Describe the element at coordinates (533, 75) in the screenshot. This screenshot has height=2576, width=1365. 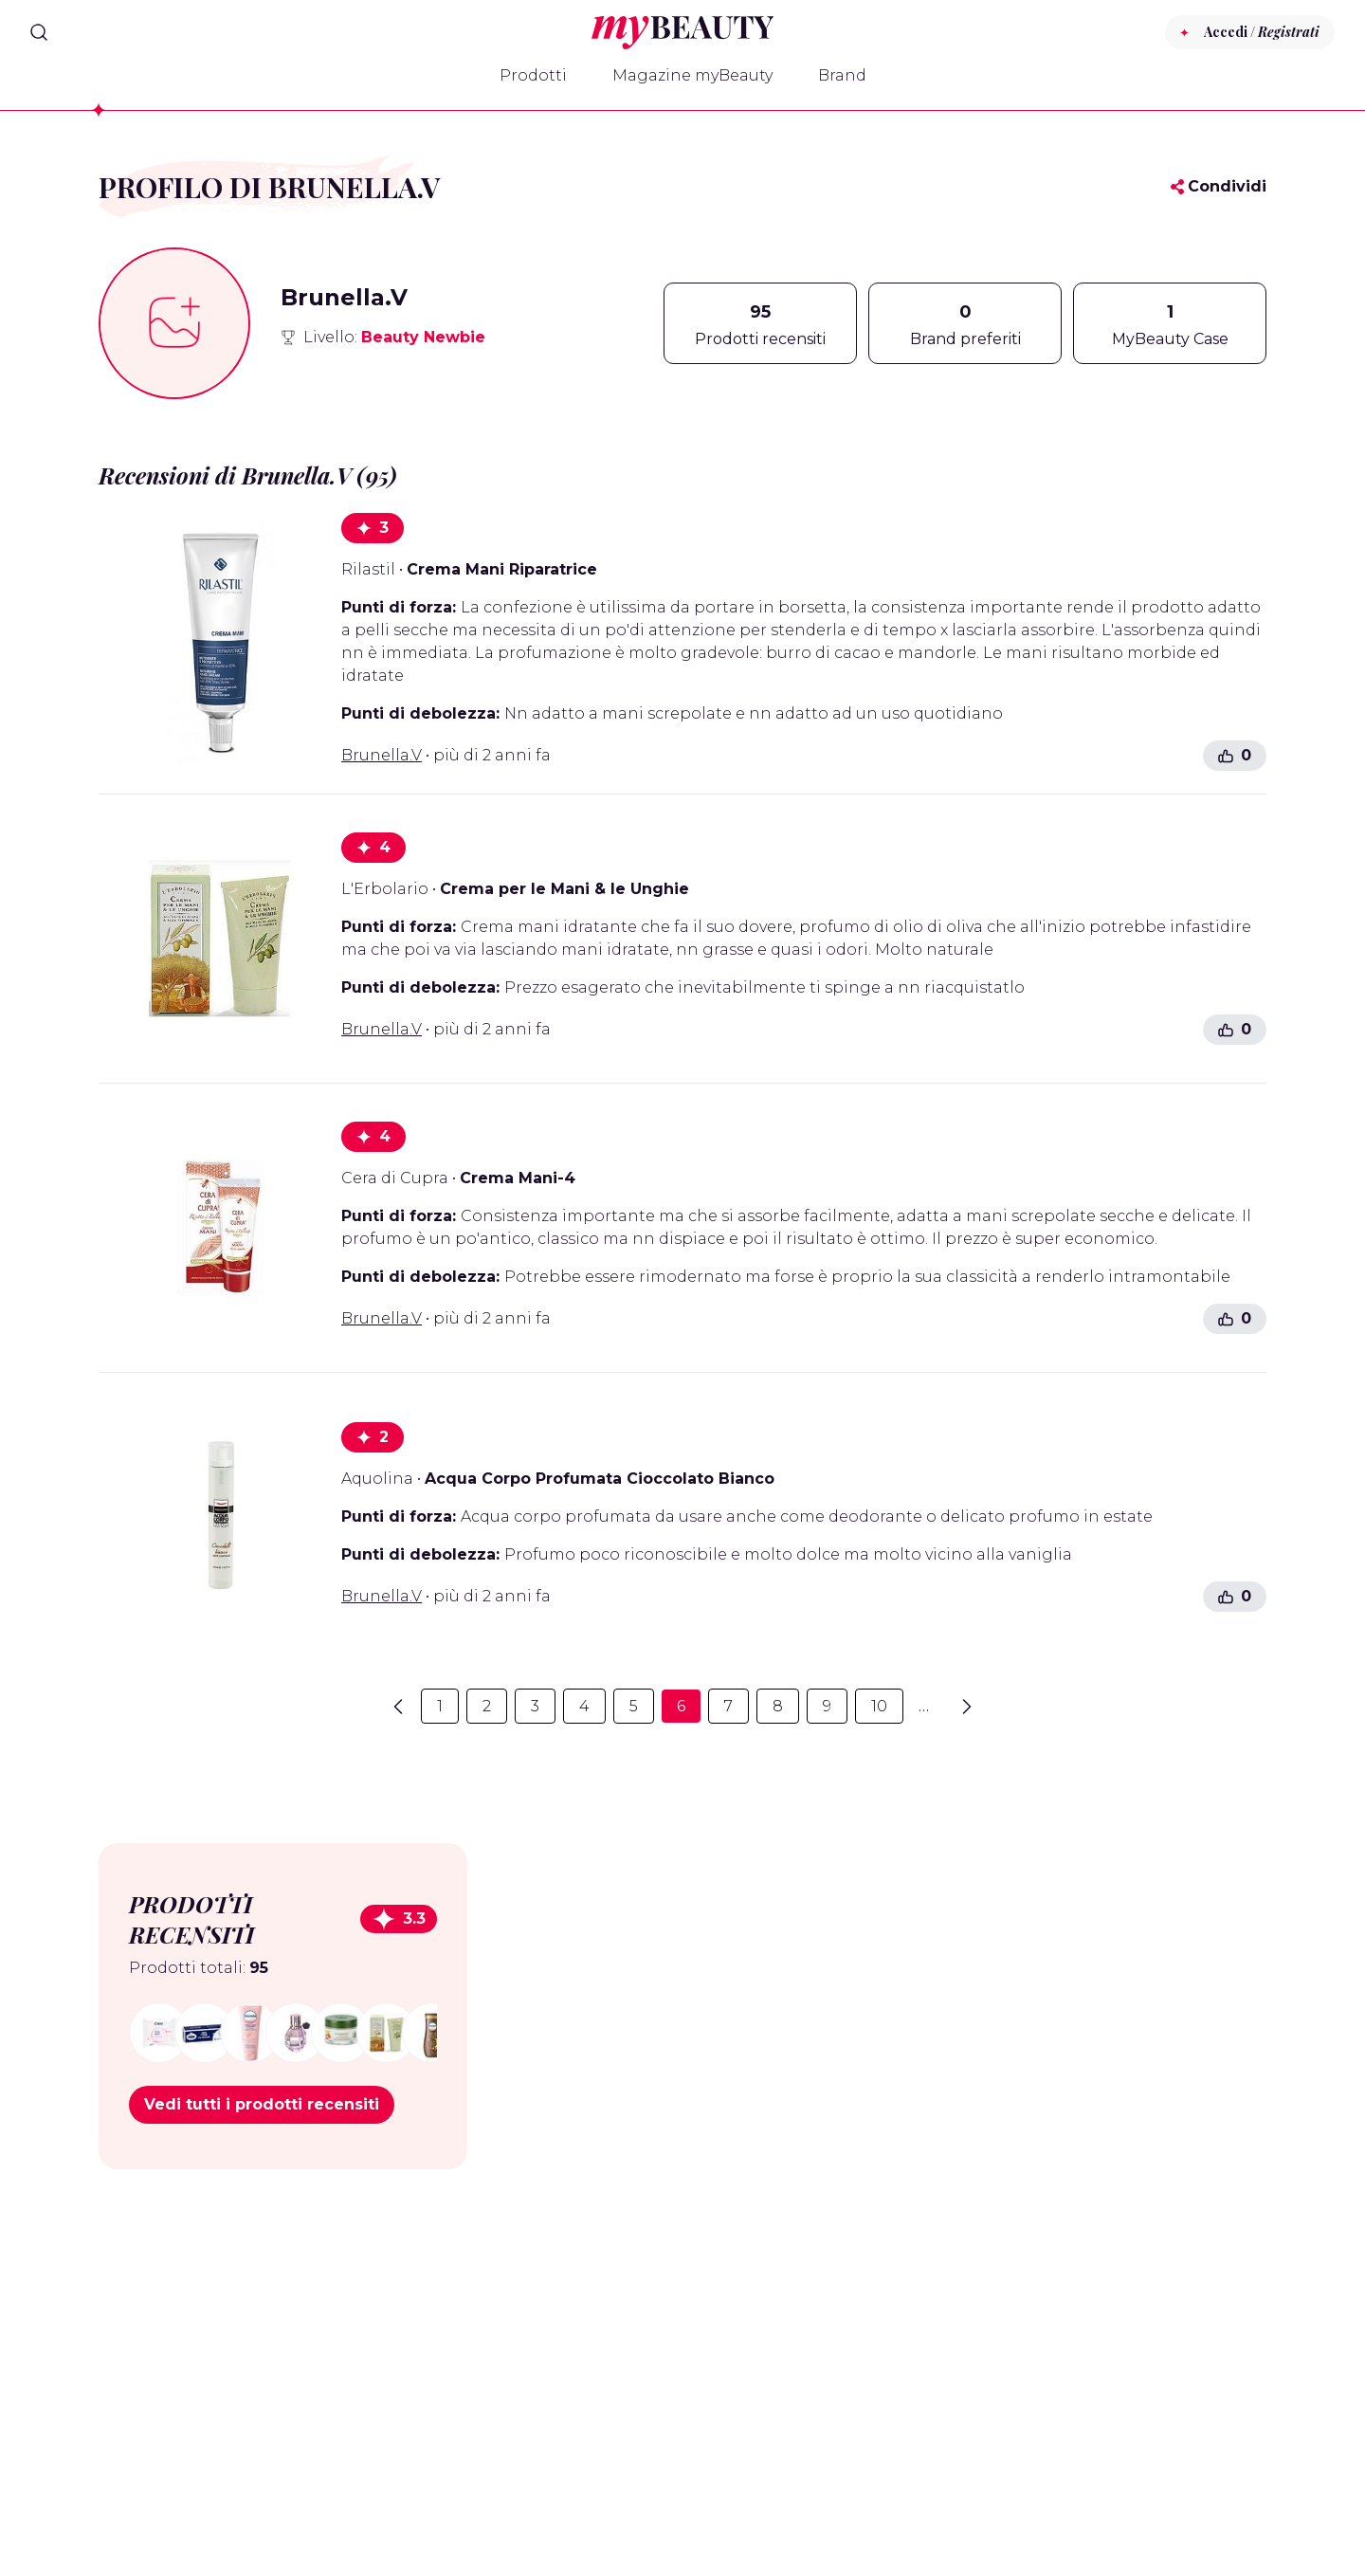
I see `Prodotti` at that location.